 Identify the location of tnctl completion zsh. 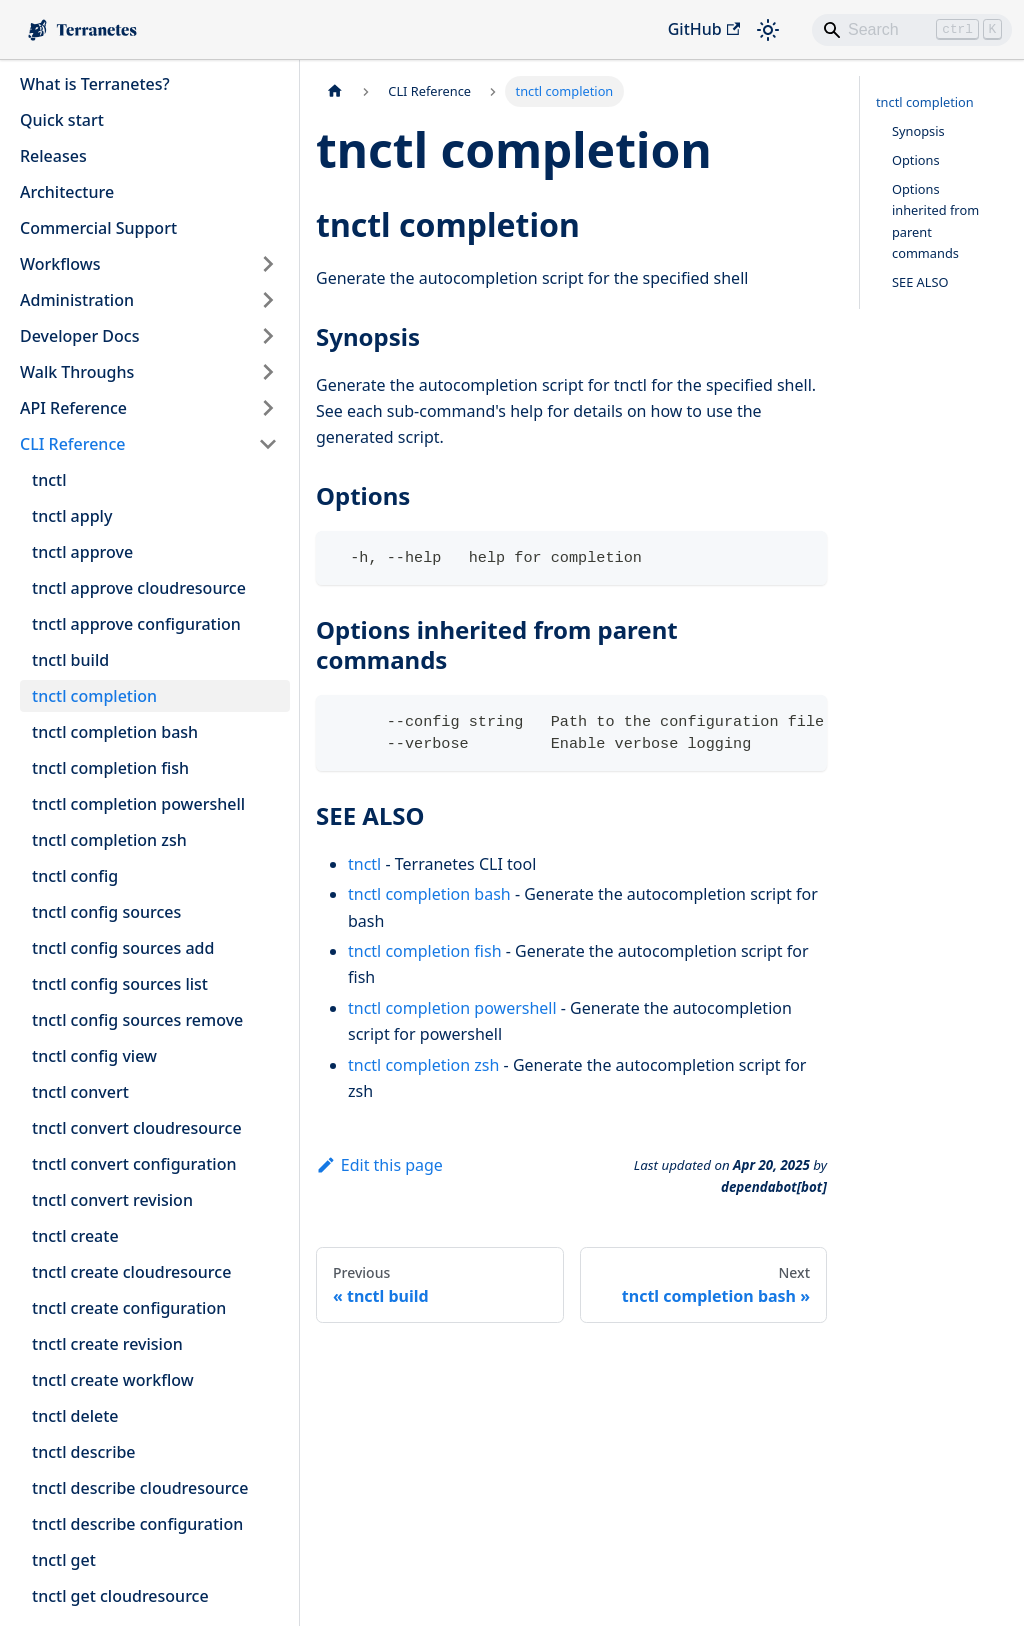
(109, 840).